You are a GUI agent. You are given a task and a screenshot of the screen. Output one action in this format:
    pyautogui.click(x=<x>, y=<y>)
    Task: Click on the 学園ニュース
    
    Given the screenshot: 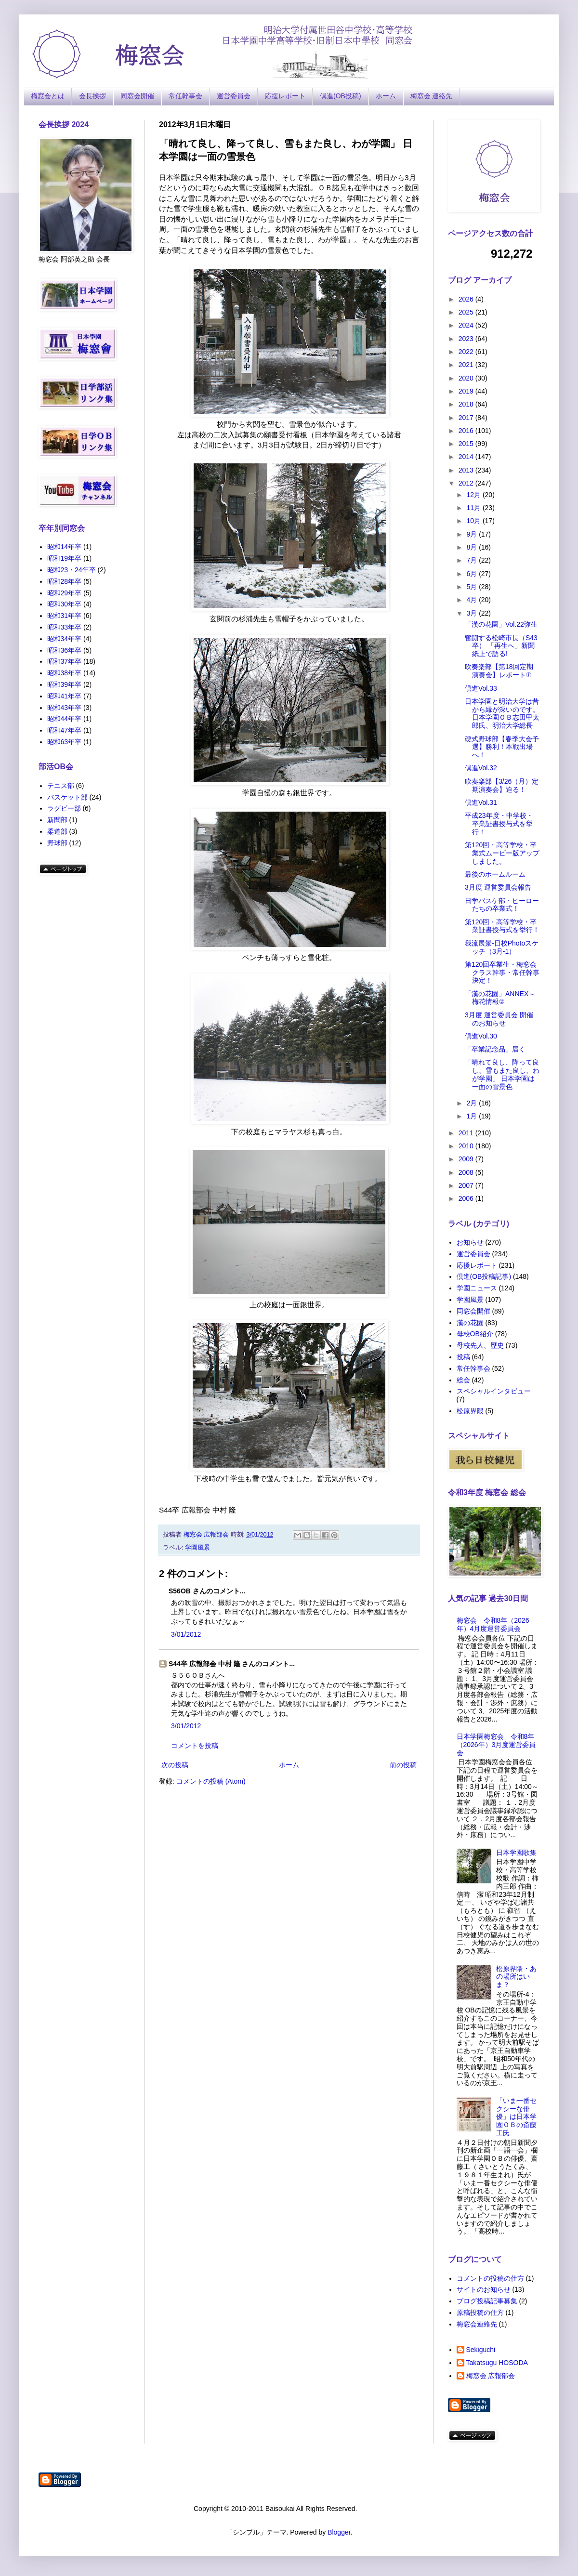 What is the action you would take?
    pyautogui.click(x=477, y=1288)
    